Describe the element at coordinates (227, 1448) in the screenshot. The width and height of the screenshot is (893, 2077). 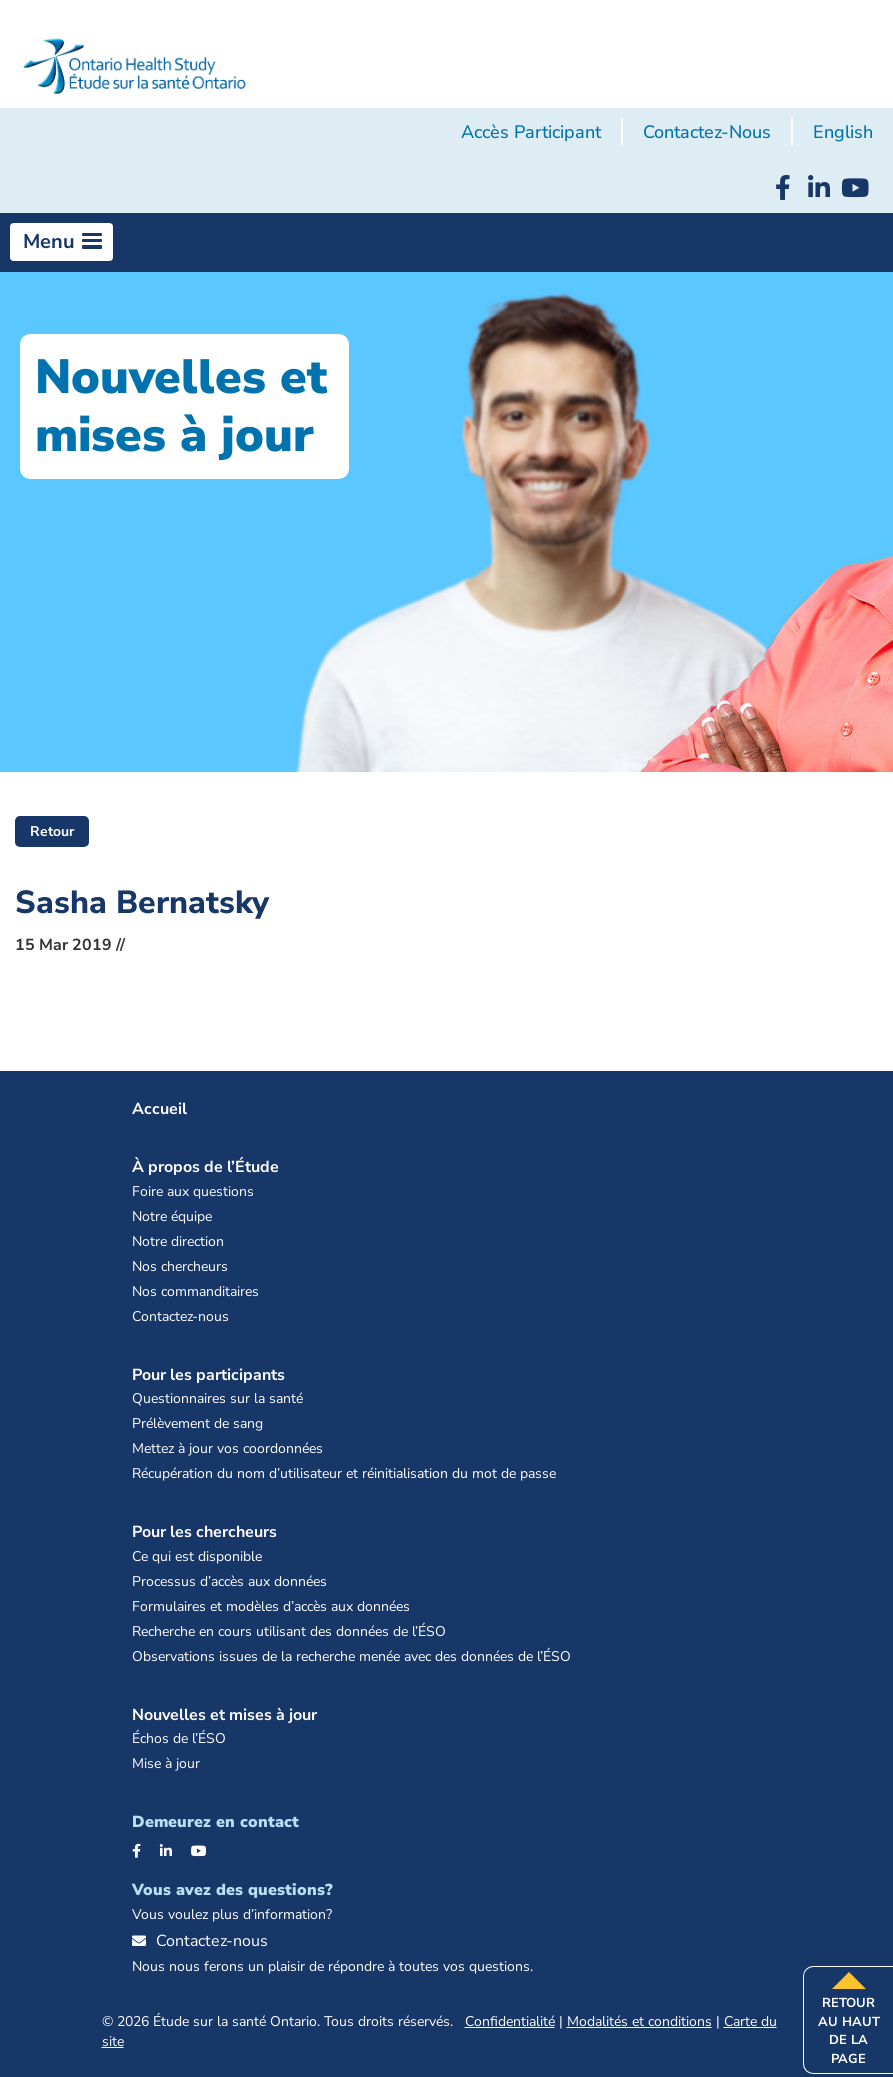
I see `Mettez à jour vos coordonnées` at that location.